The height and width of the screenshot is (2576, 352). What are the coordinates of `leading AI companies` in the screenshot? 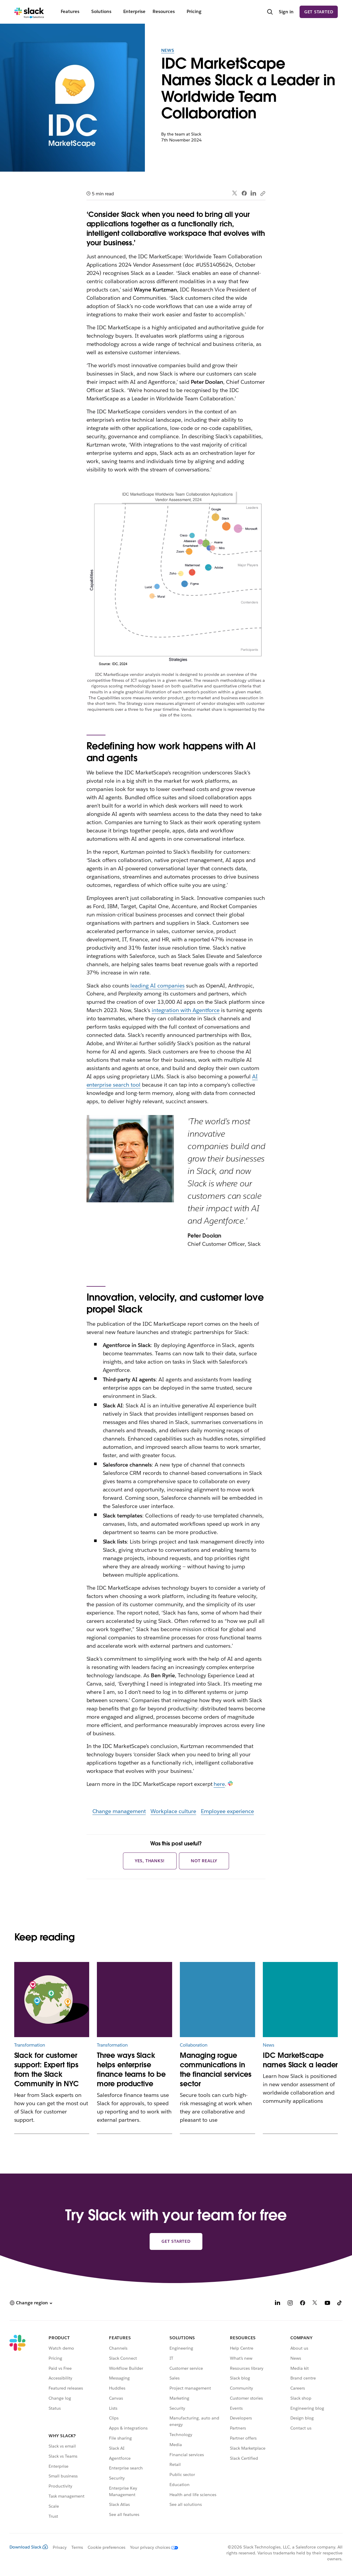 It's located at (157, 985).